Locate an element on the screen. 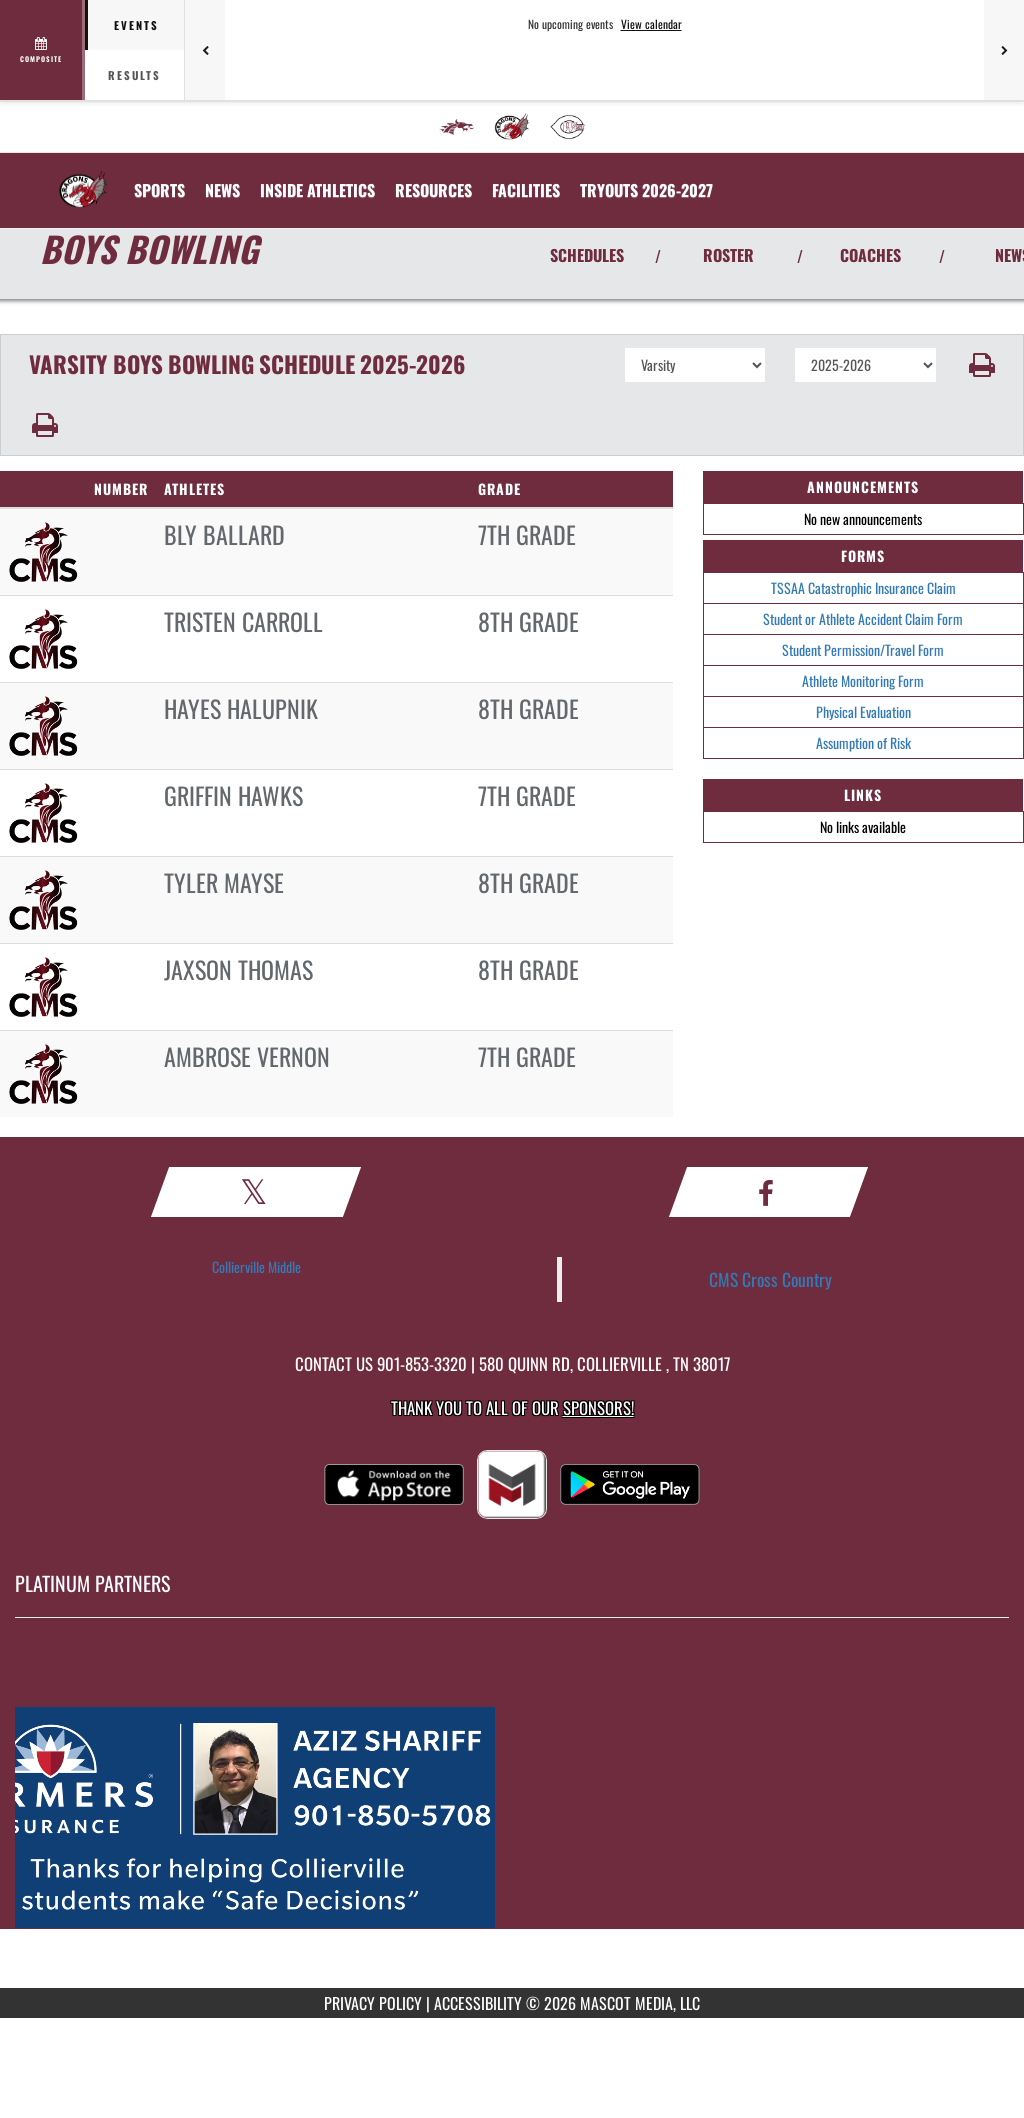  View calendar is located at coordinates (651, 24).